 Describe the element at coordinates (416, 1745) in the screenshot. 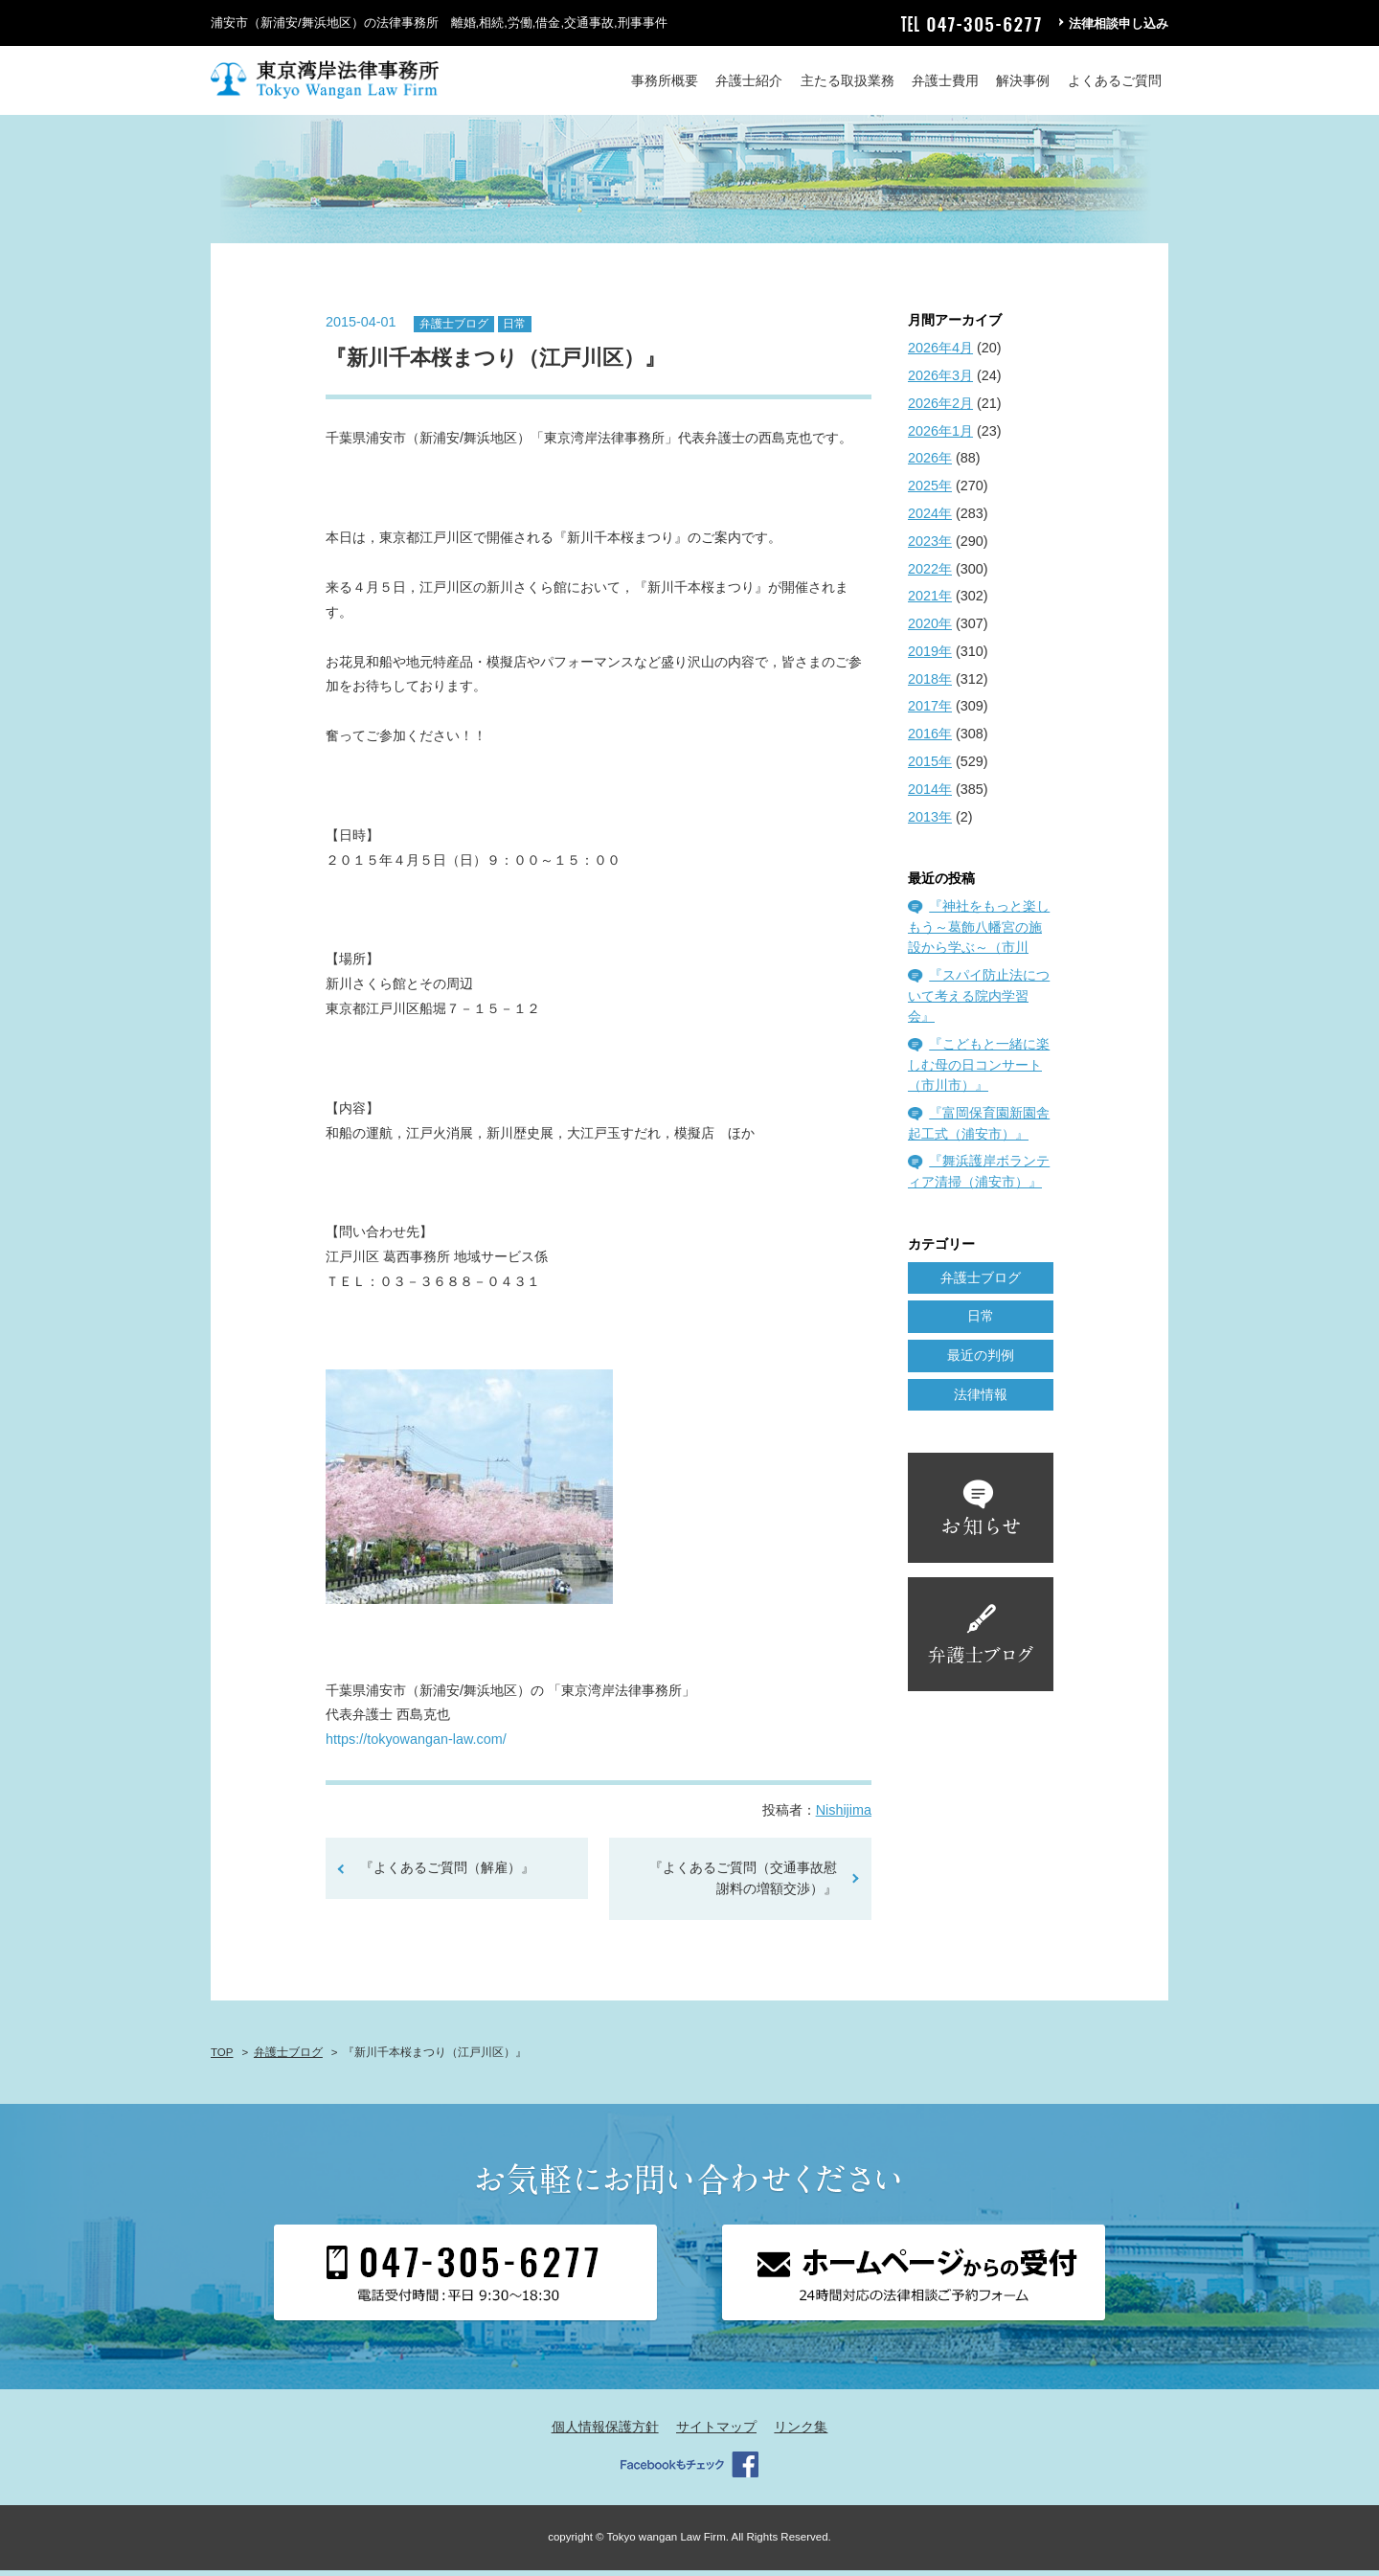

I see `https://tokyowangan-law.com/` at that location.